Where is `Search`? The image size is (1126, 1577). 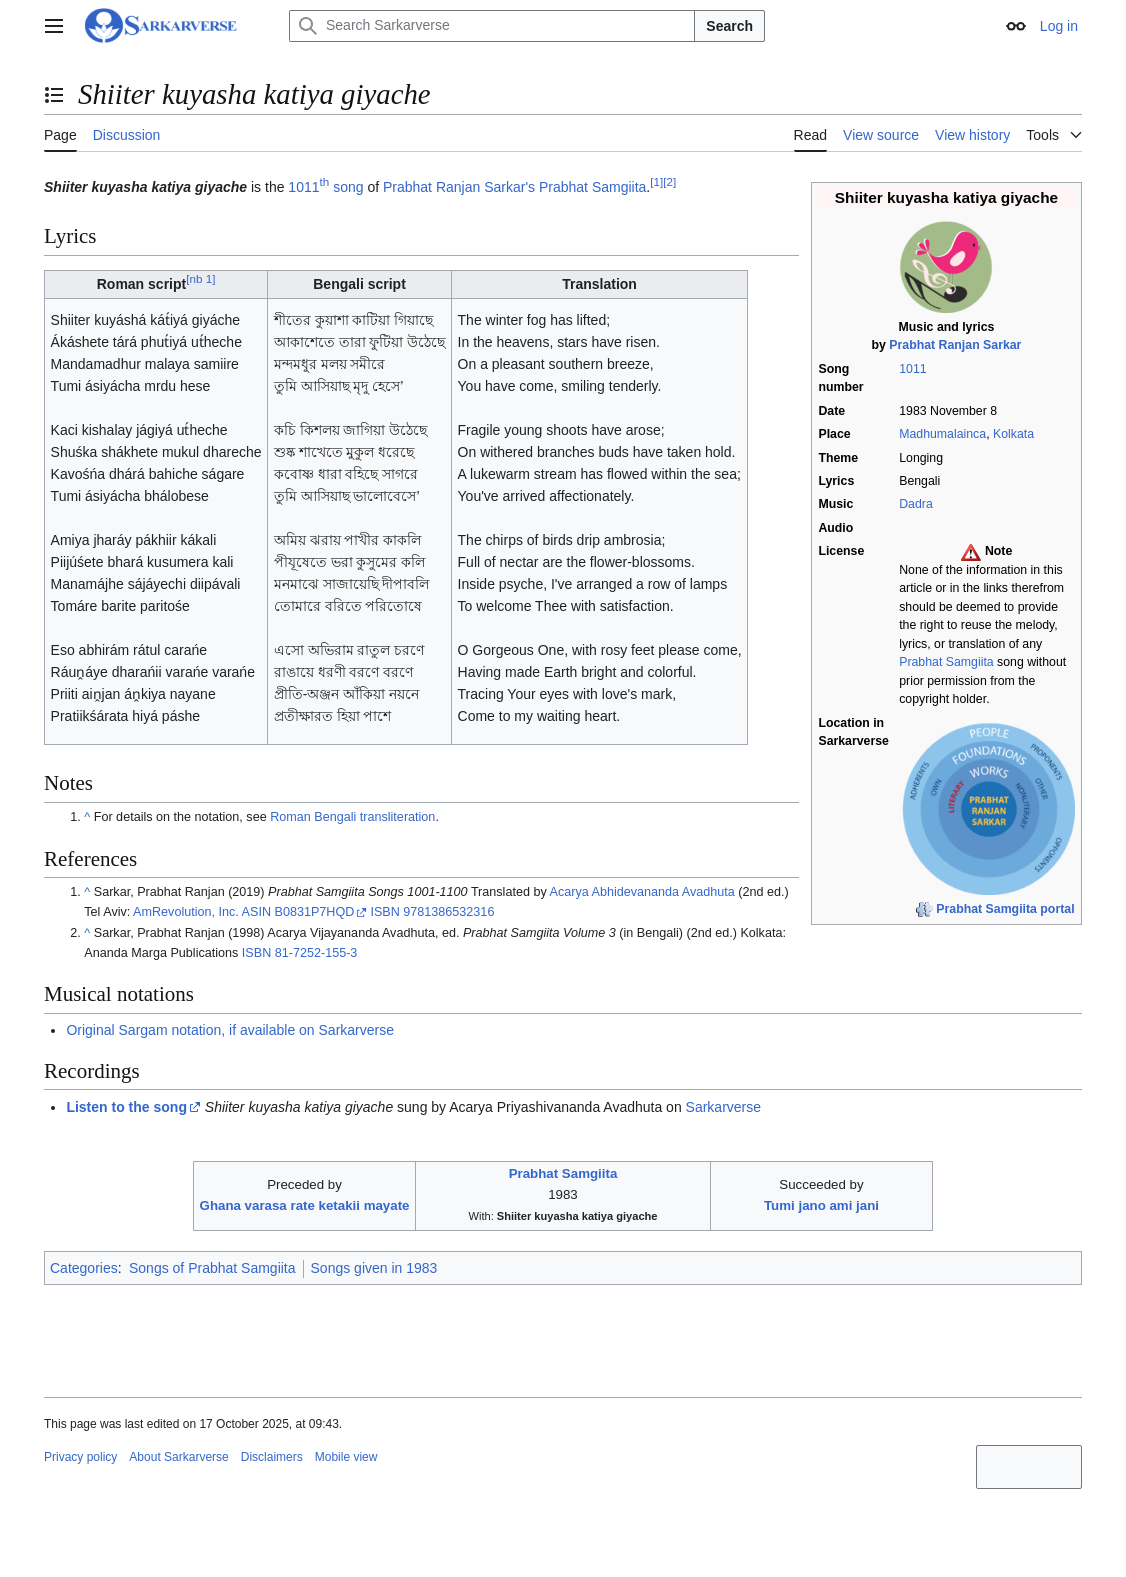 Search is located at coordinates (729, 26).